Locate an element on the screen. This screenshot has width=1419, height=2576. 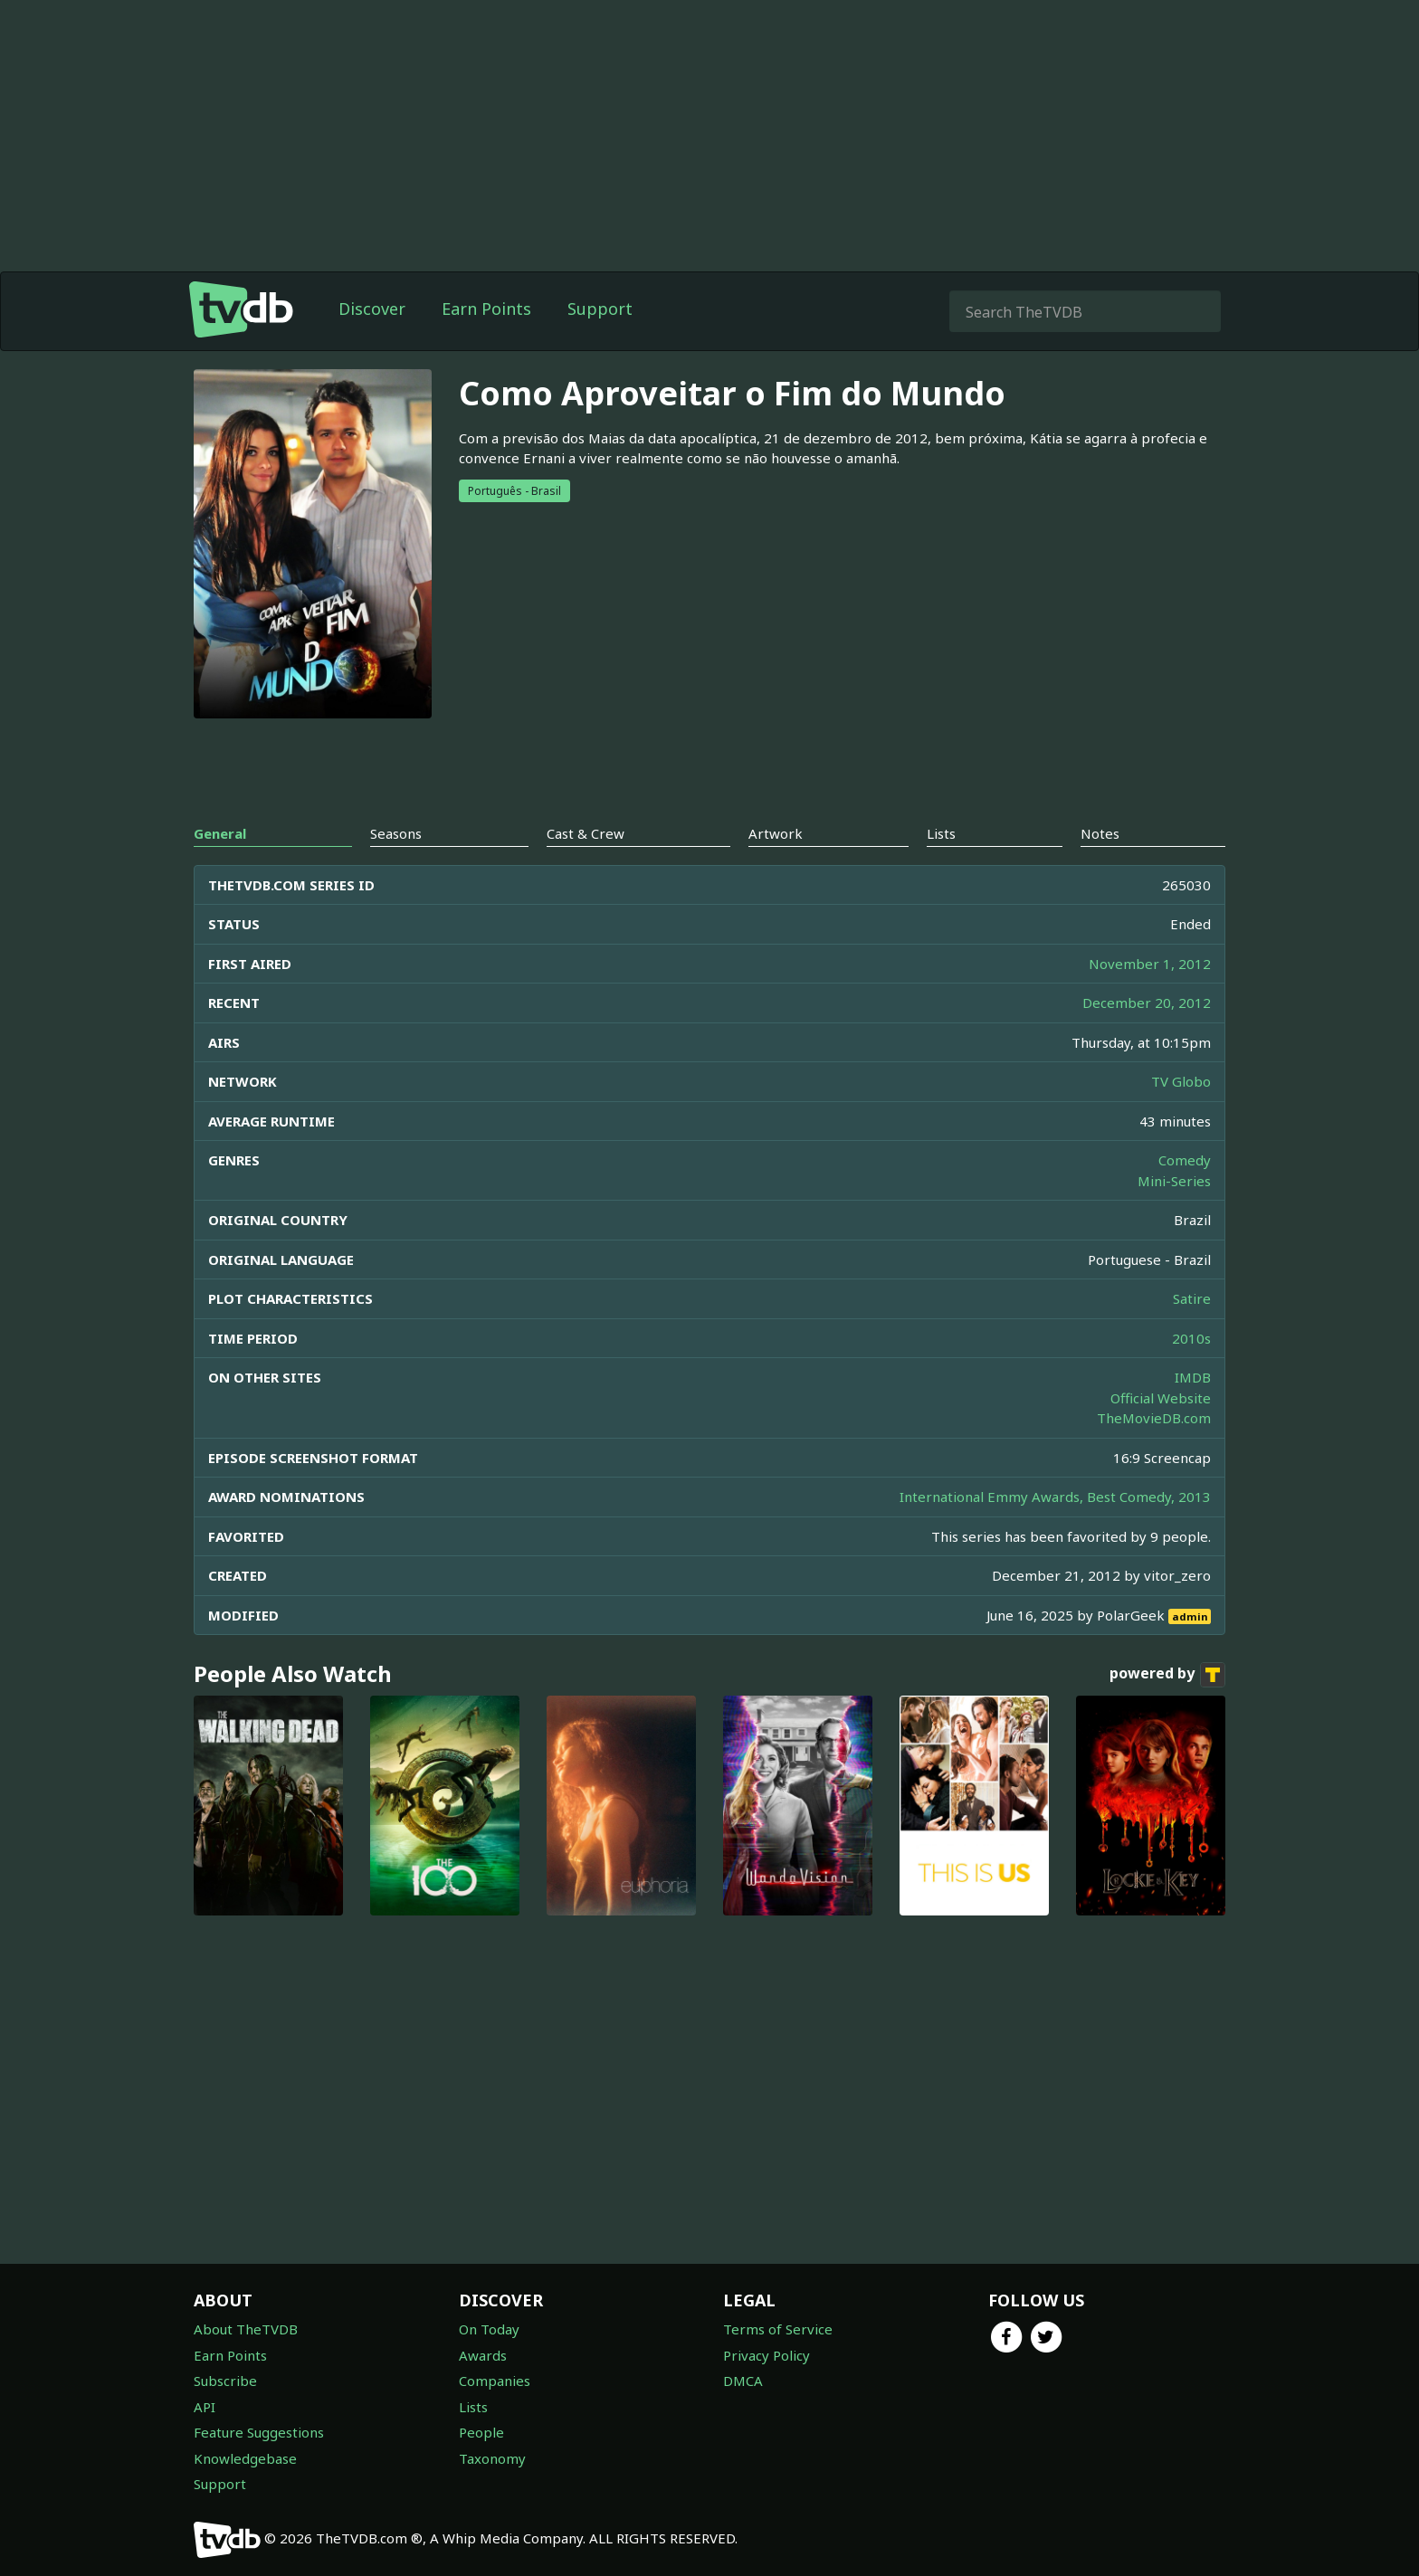
Taxonomy is located at coordinates (492, 2458).